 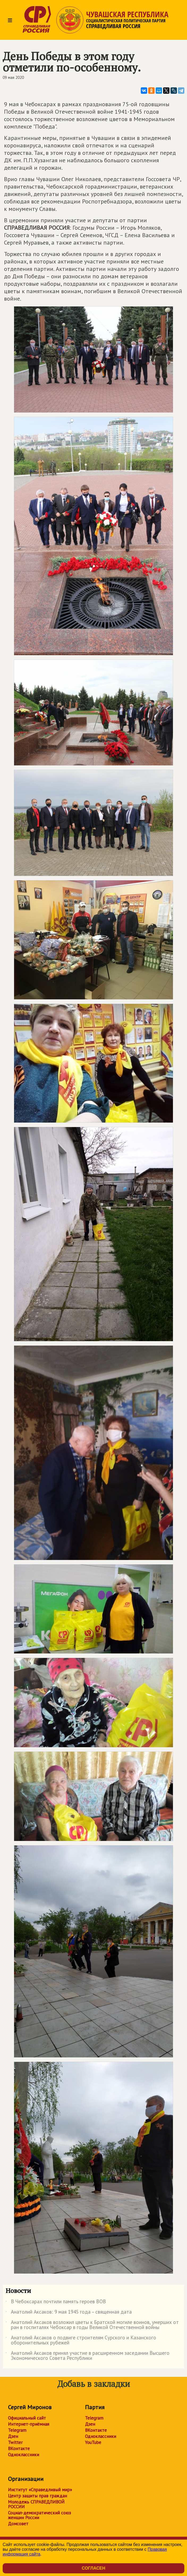 What do you see at coordinates (93, 2442) in the screenshot?
I see `YouTube` at bounding box center [93, 2442].